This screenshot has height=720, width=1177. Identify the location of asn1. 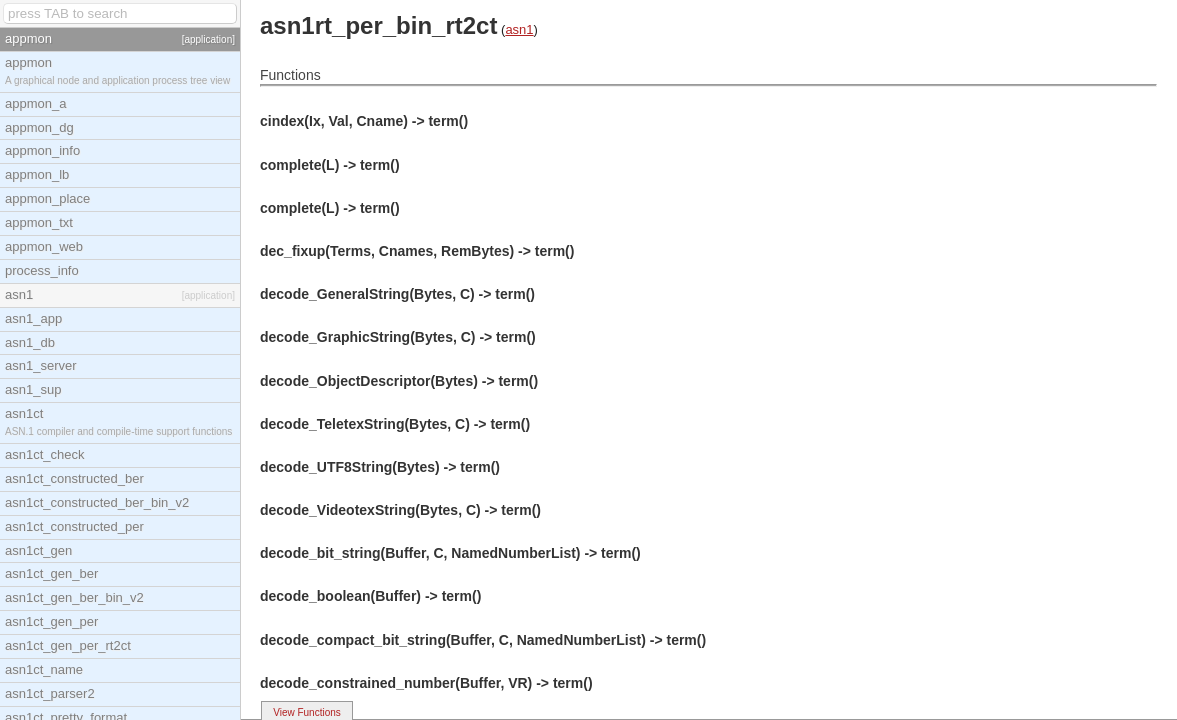
(519, 29).